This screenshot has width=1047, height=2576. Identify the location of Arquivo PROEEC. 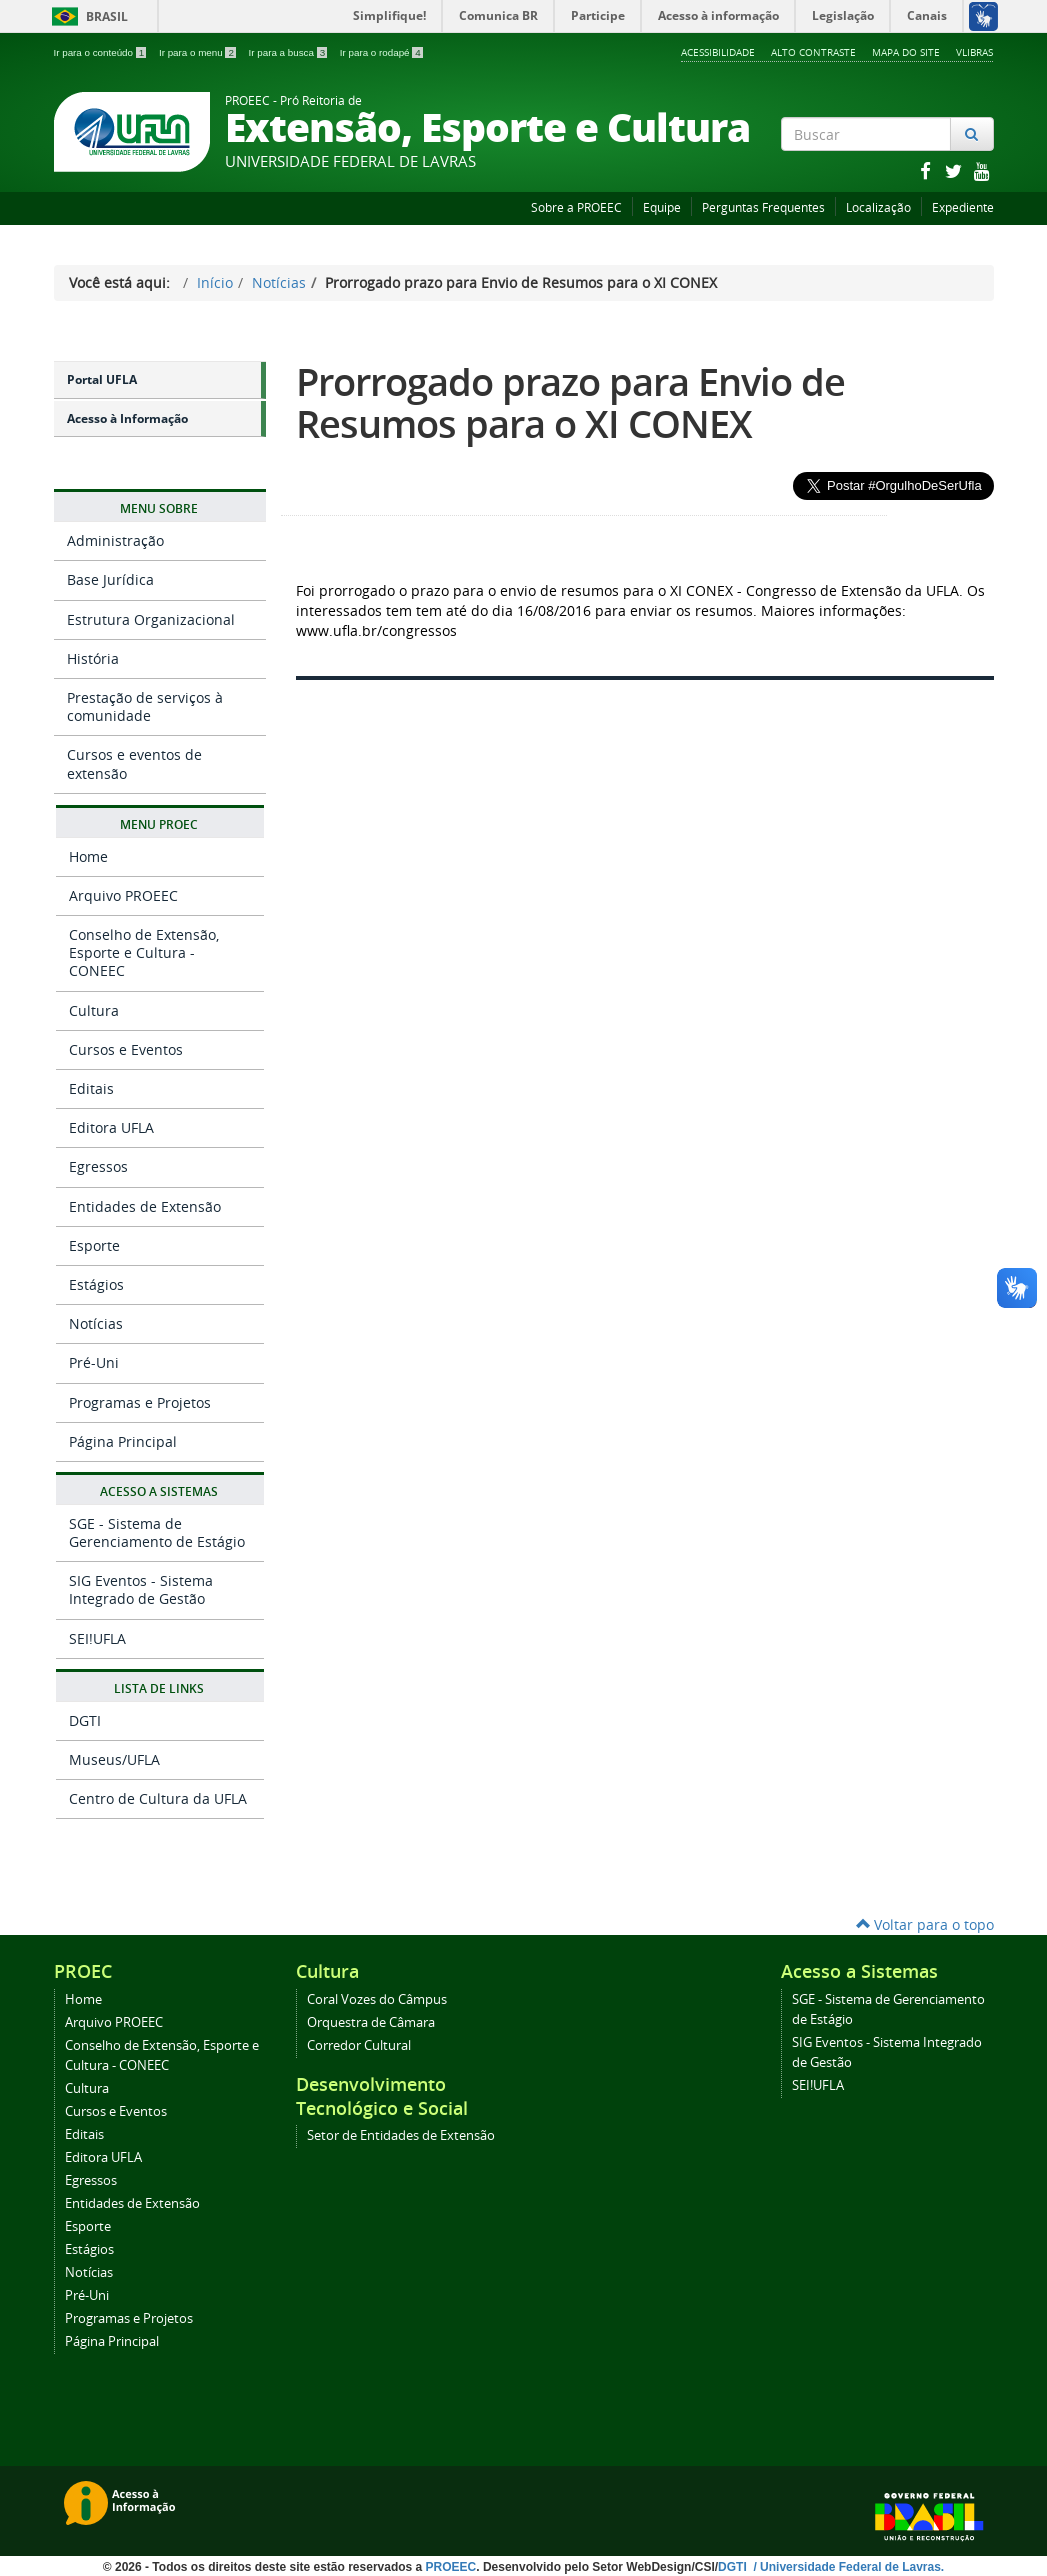
(123, 895).